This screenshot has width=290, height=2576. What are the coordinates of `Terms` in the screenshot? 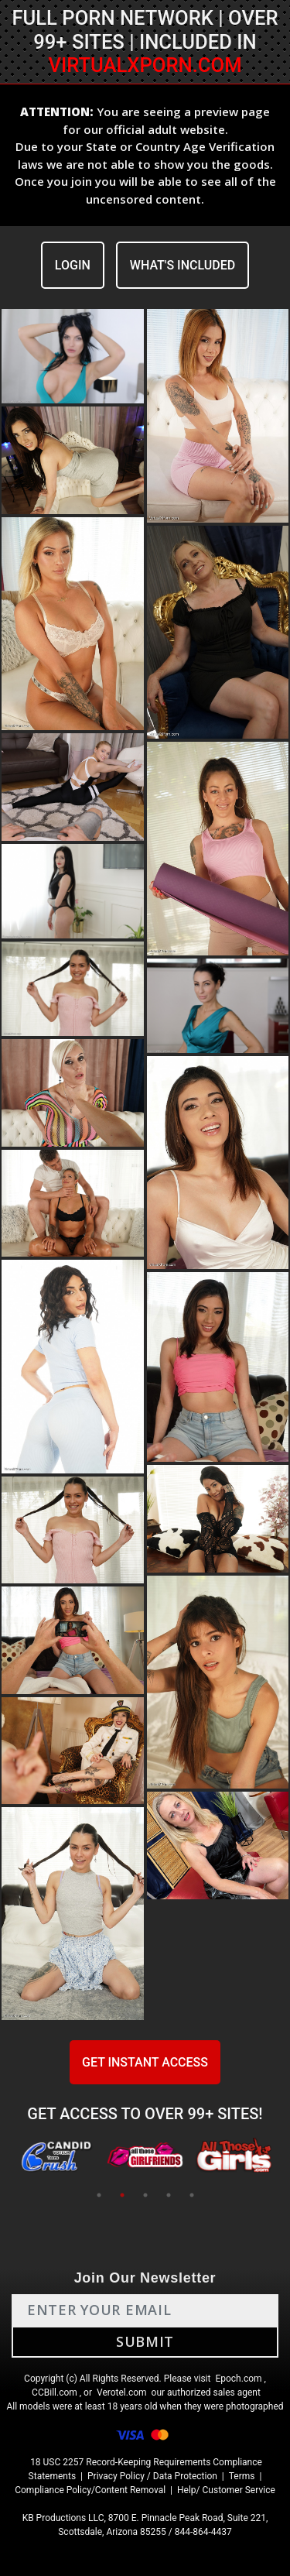 It's located at (242, 2476).